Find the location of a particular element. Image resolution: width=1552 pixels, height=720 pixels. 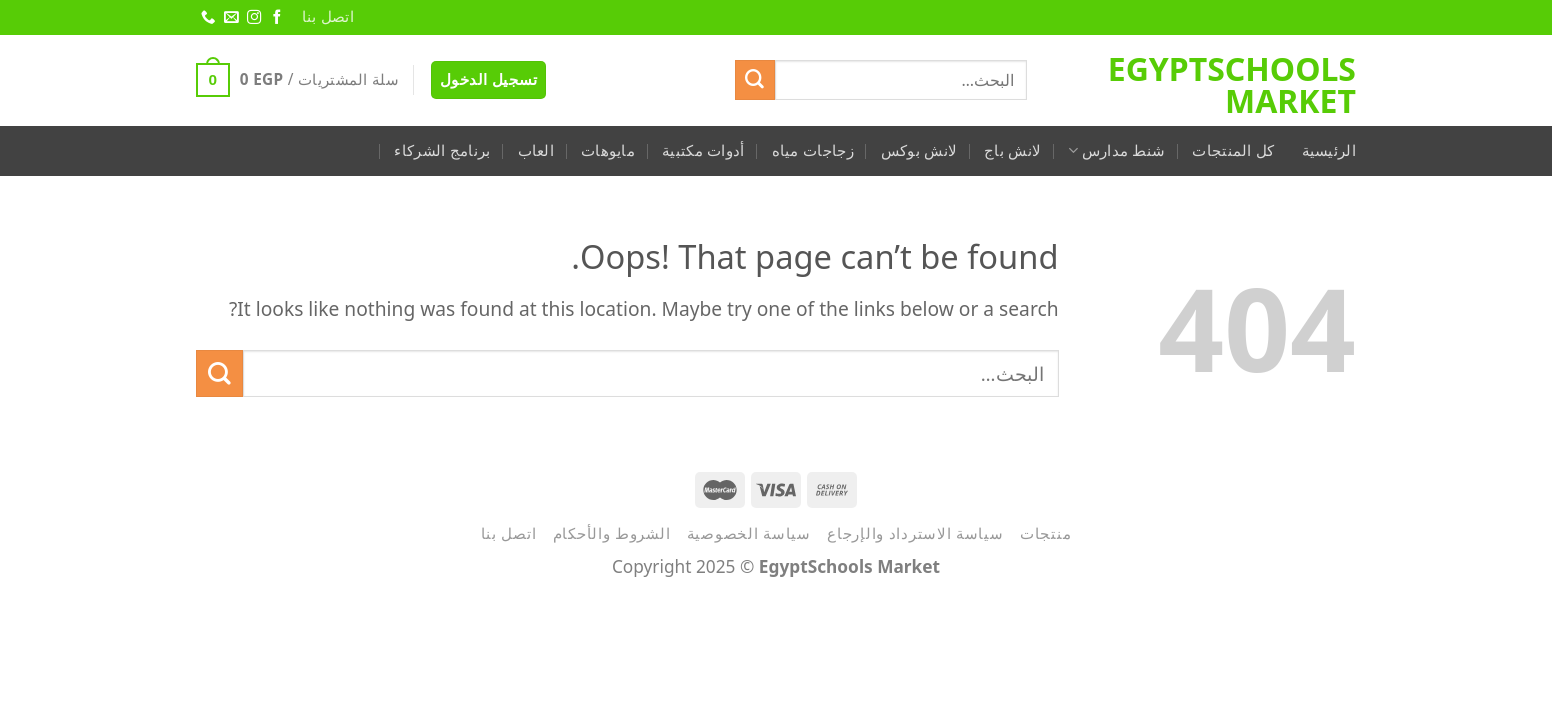

برنامج الشركاء is located at coordinates (442, 150).